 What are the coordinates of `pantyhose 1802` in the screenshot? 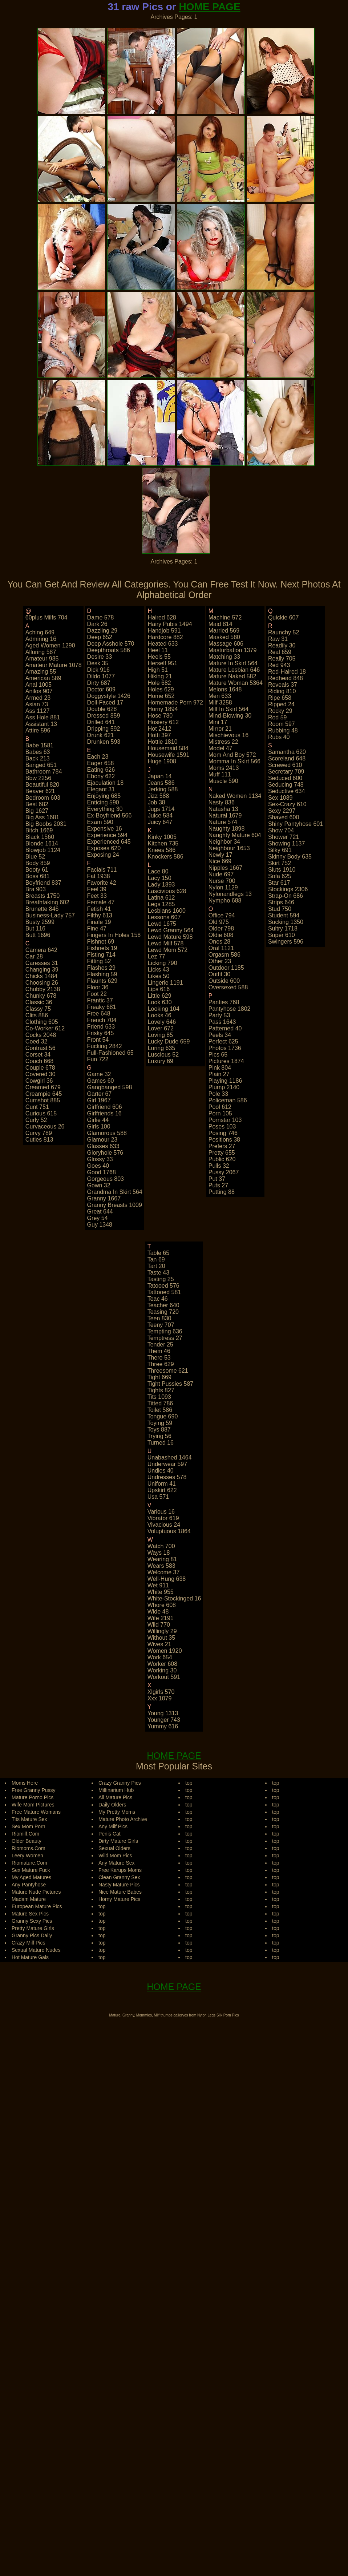 It's located at (230, 1009).